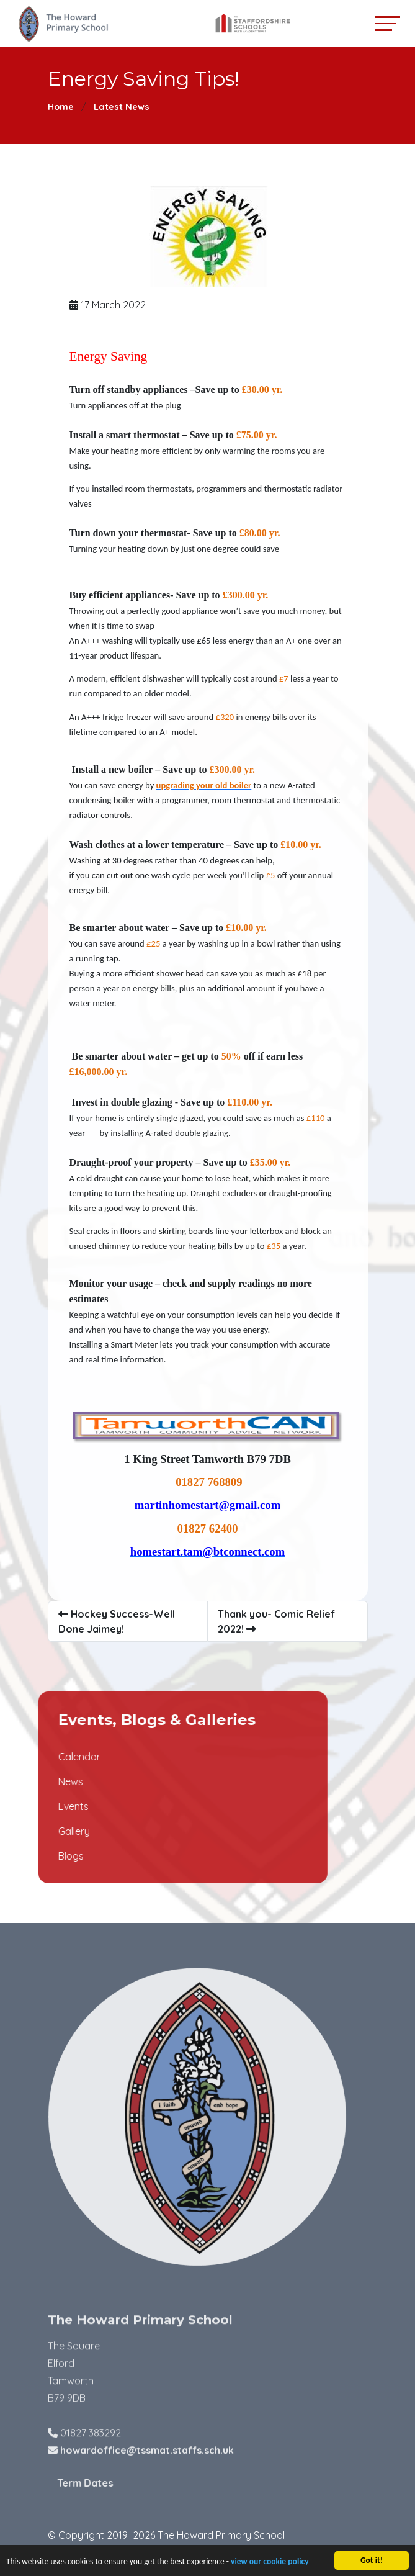 This screenshot has height=2576, width=415. What do you see at coordinates (121, 106) in the screenshot?
I see `Latest News` at bounding box center [121, 106].